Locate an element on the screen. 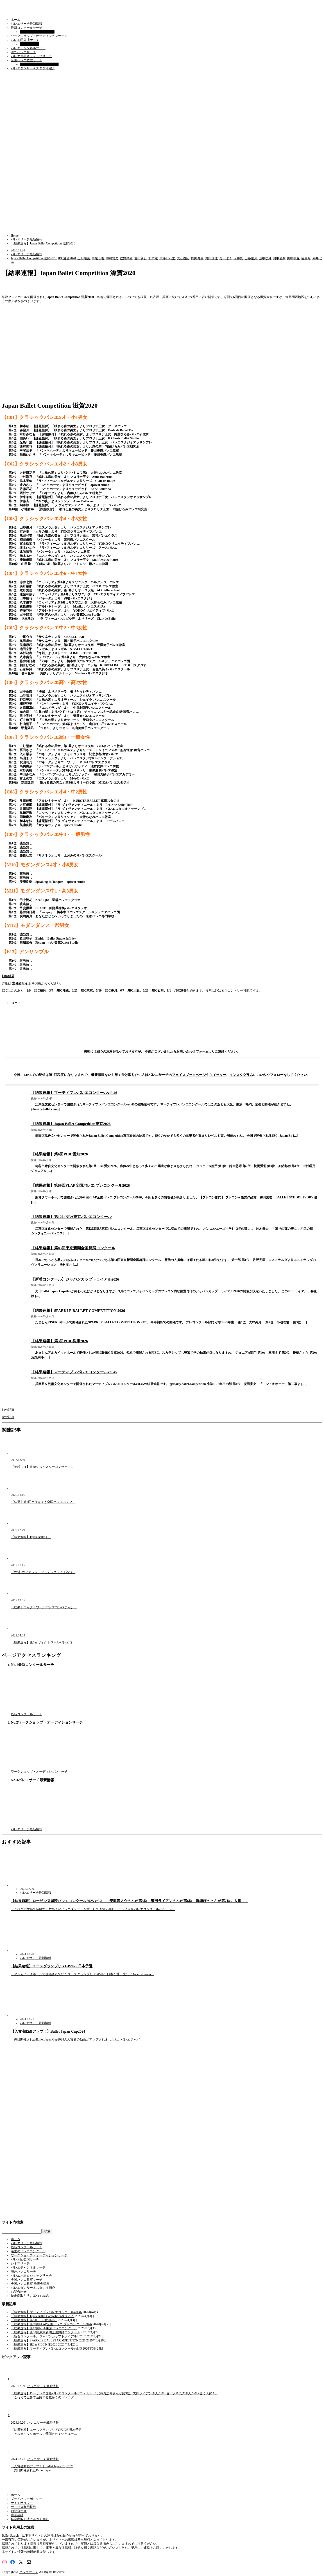 The width and height of the screenshot is (324, 2576). 海外バレエサーチ is located at coordinates (23, 52).